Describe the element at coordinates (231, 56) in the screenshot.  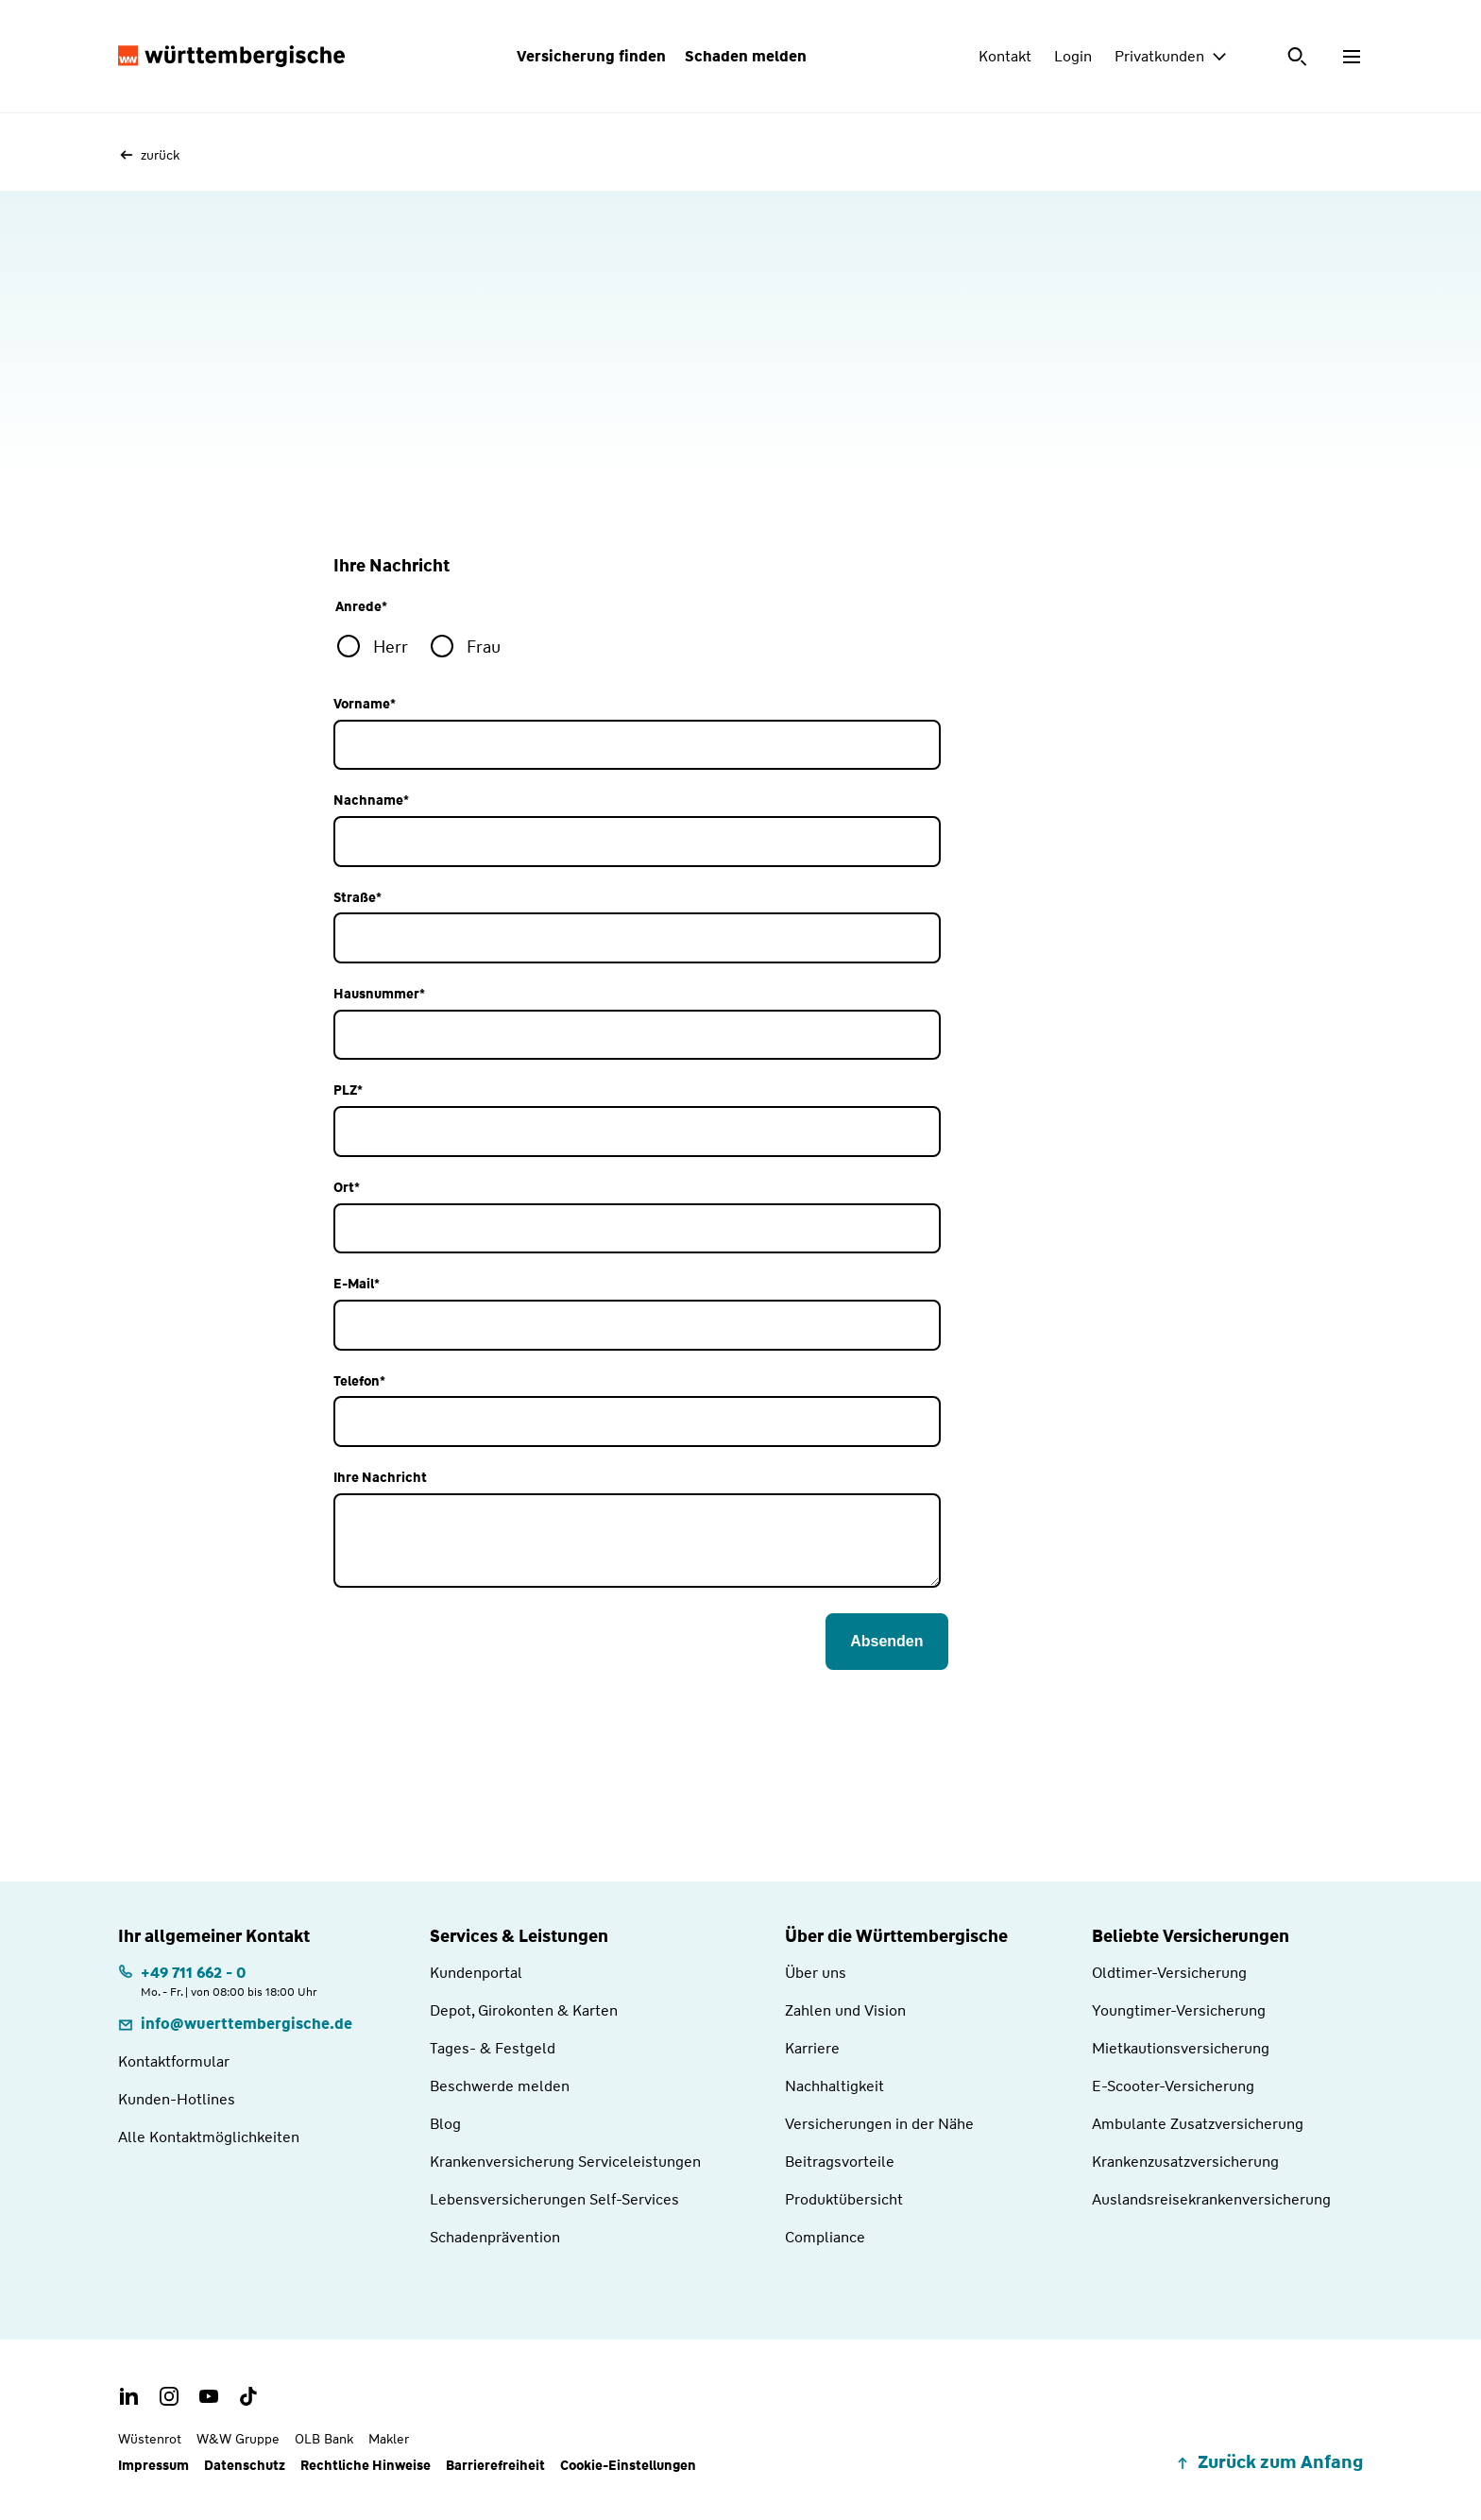
I see `[Württembergische Logo, Zur Startseite]` at that location.